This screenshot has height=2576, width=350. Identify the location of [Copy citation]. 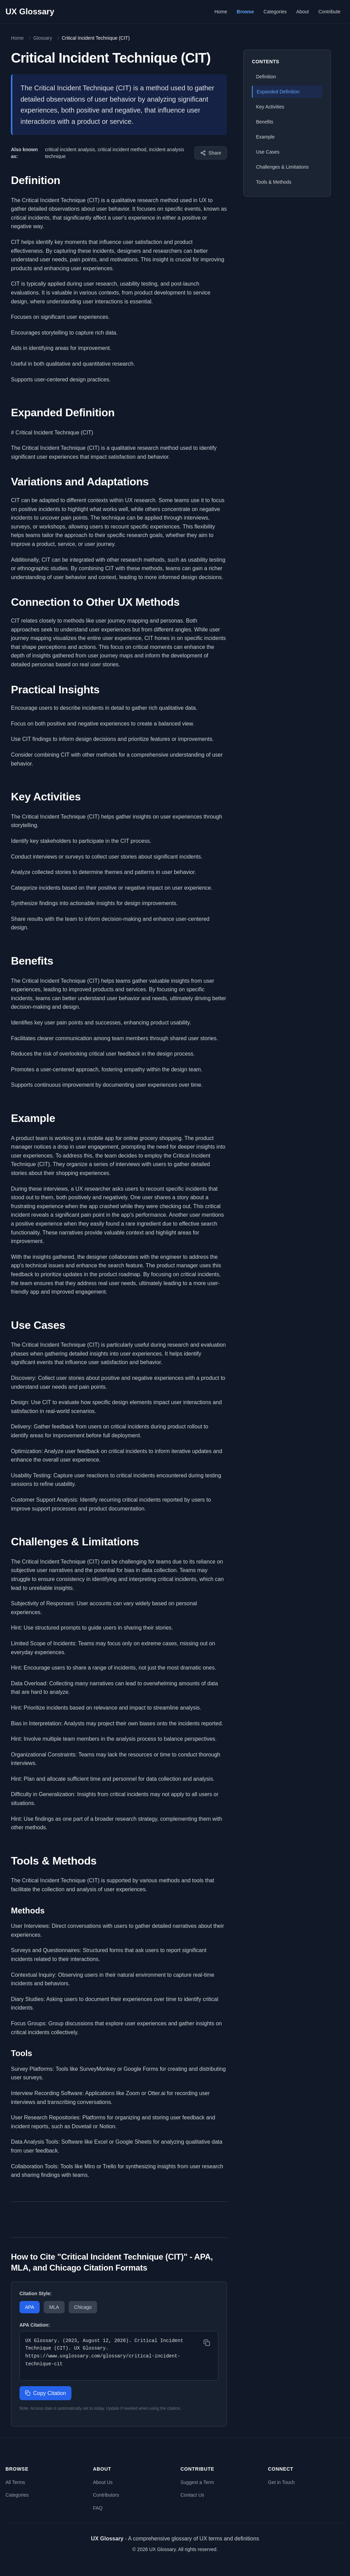
(207, 2343).